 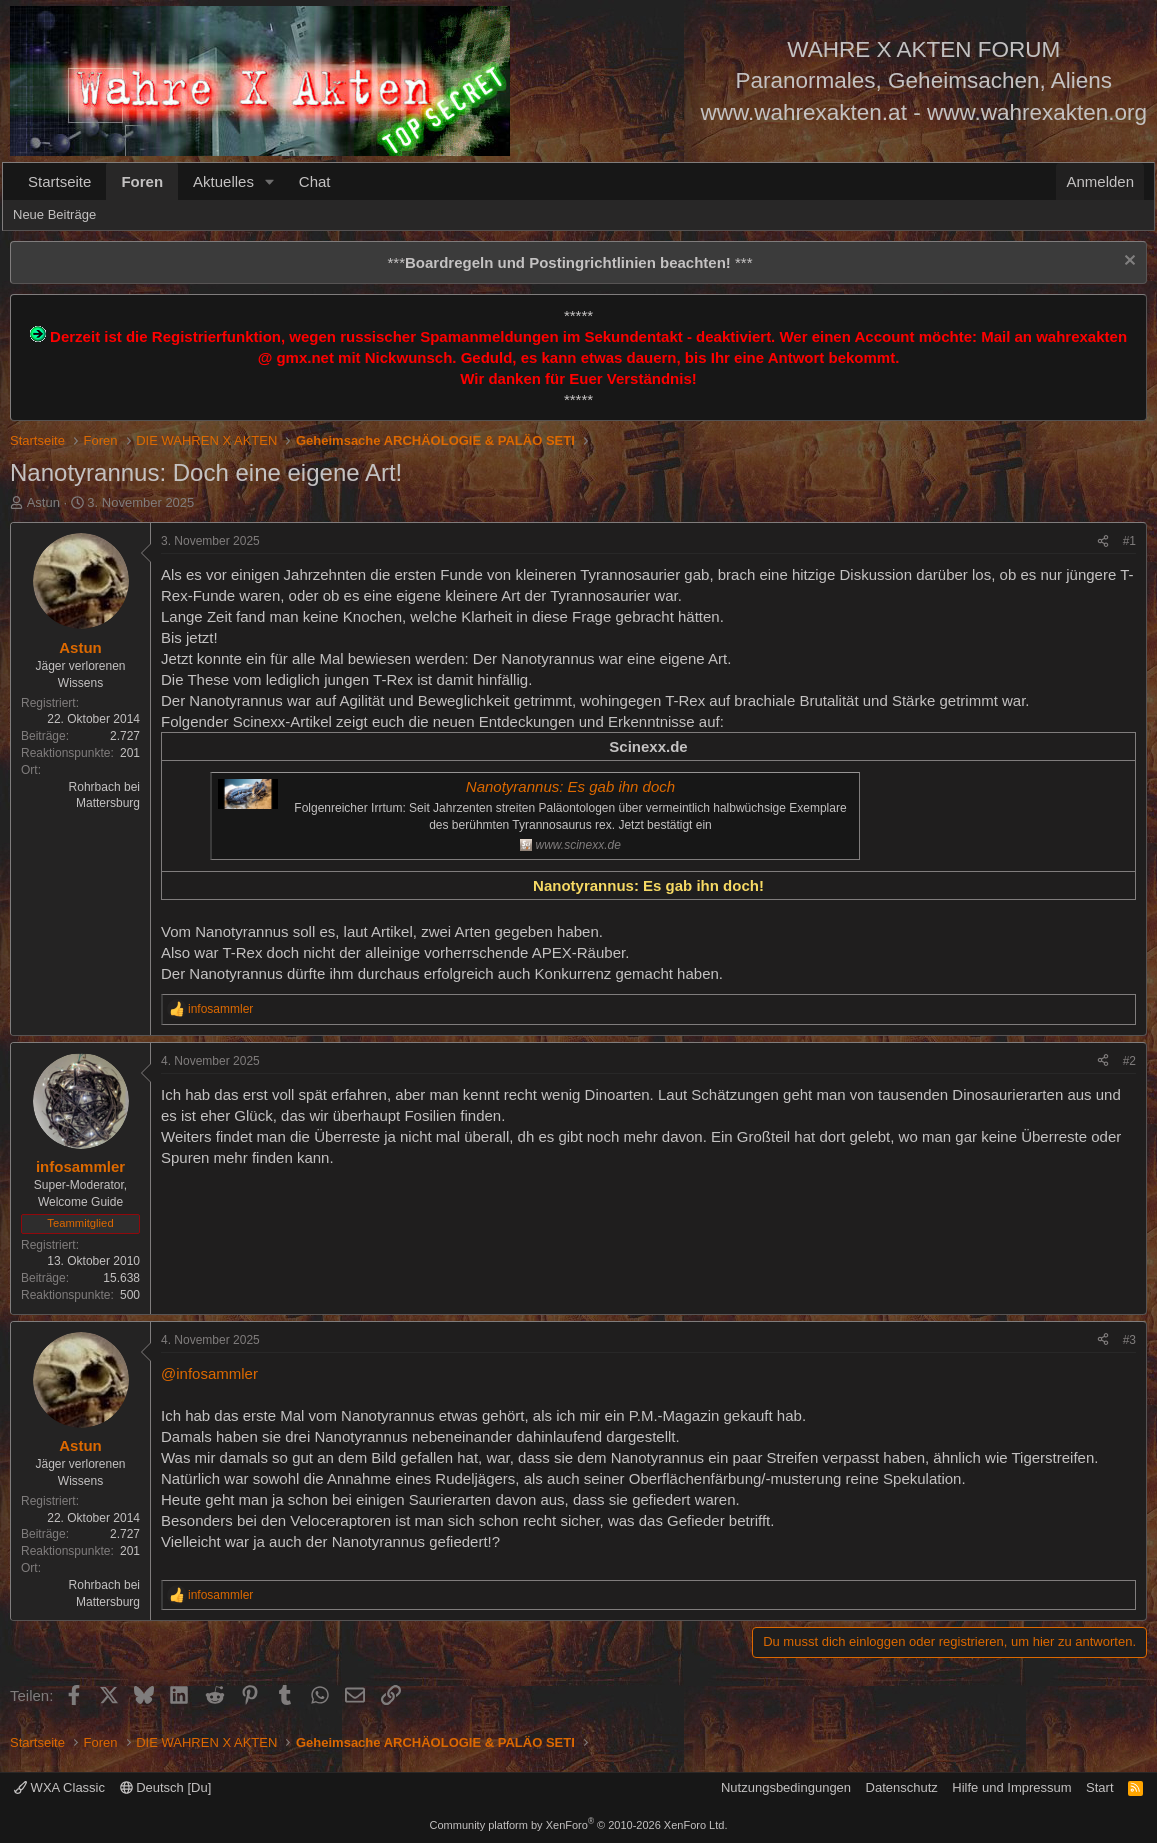 I want to click on #2, so click(x=1129, y=1061).